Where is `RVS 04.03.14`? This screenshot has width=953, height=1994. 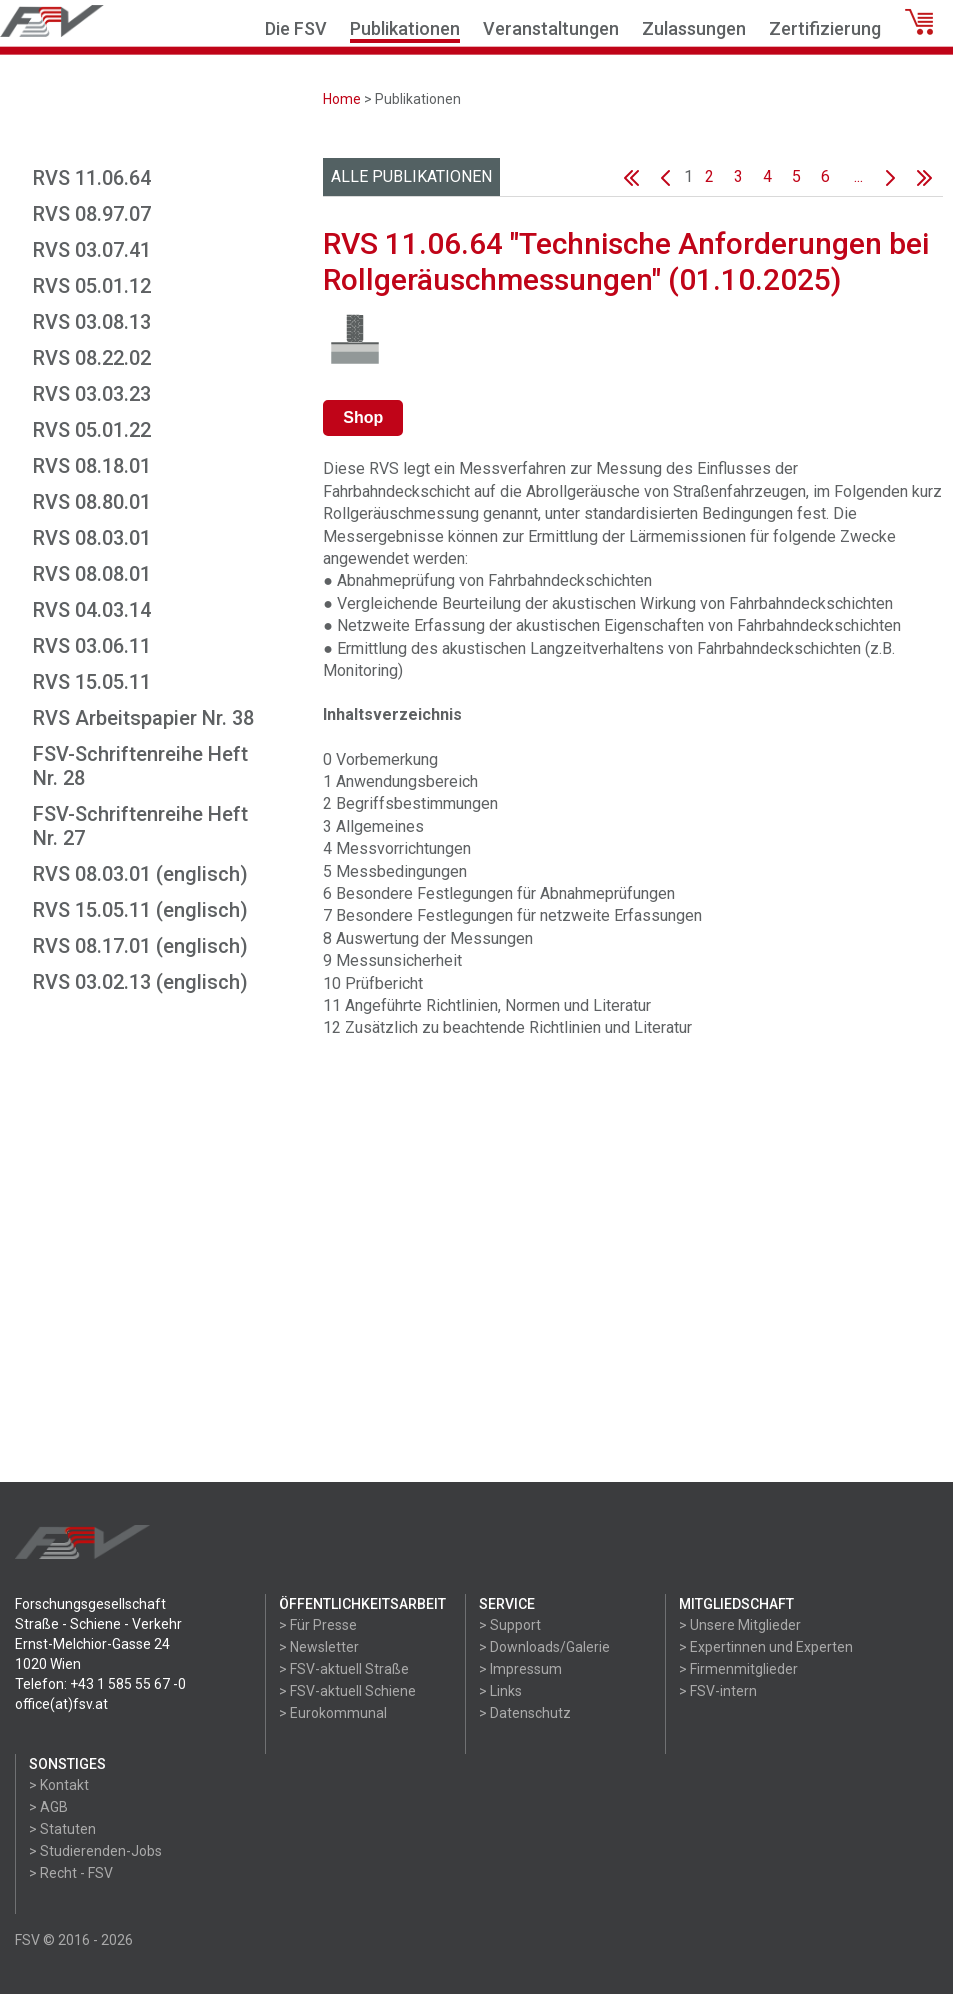 RVS 04.03.14 is located at coordinates (92, 610).